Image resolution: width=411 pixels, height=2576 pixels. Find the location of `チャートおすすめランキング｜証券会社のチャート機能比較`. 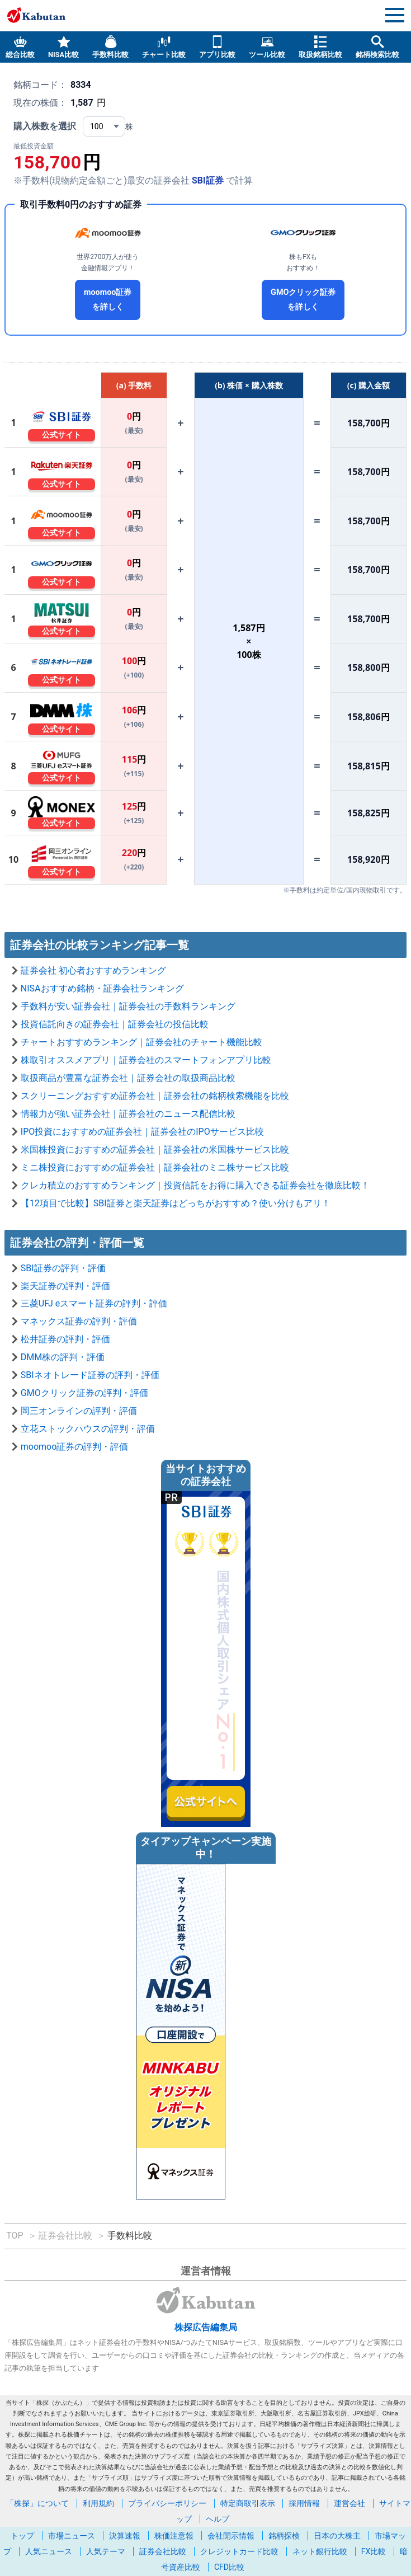

チャートおすすめランキング｜証券会社のチャート機能比較 is located at coordinates (141, 1042).